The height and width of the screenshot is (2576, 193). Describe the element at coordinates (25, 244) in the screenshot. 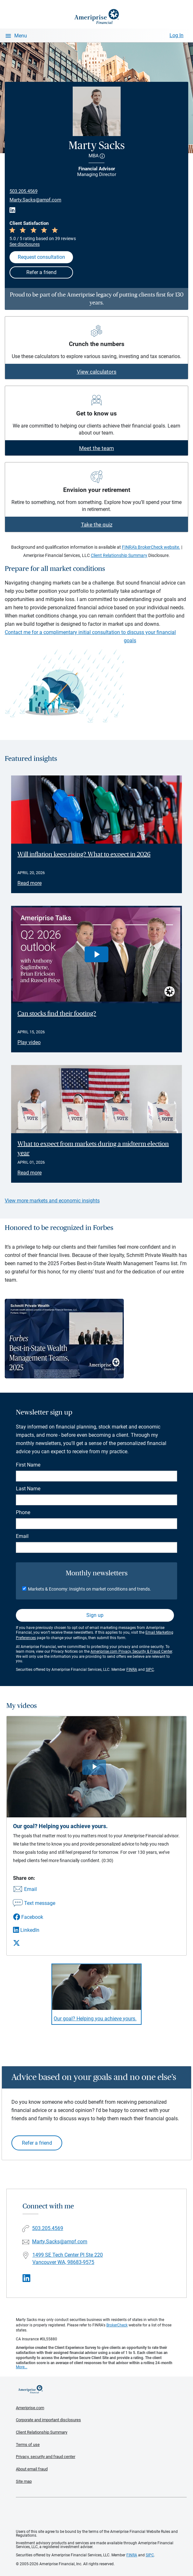

I see `See disclosures` at that location.